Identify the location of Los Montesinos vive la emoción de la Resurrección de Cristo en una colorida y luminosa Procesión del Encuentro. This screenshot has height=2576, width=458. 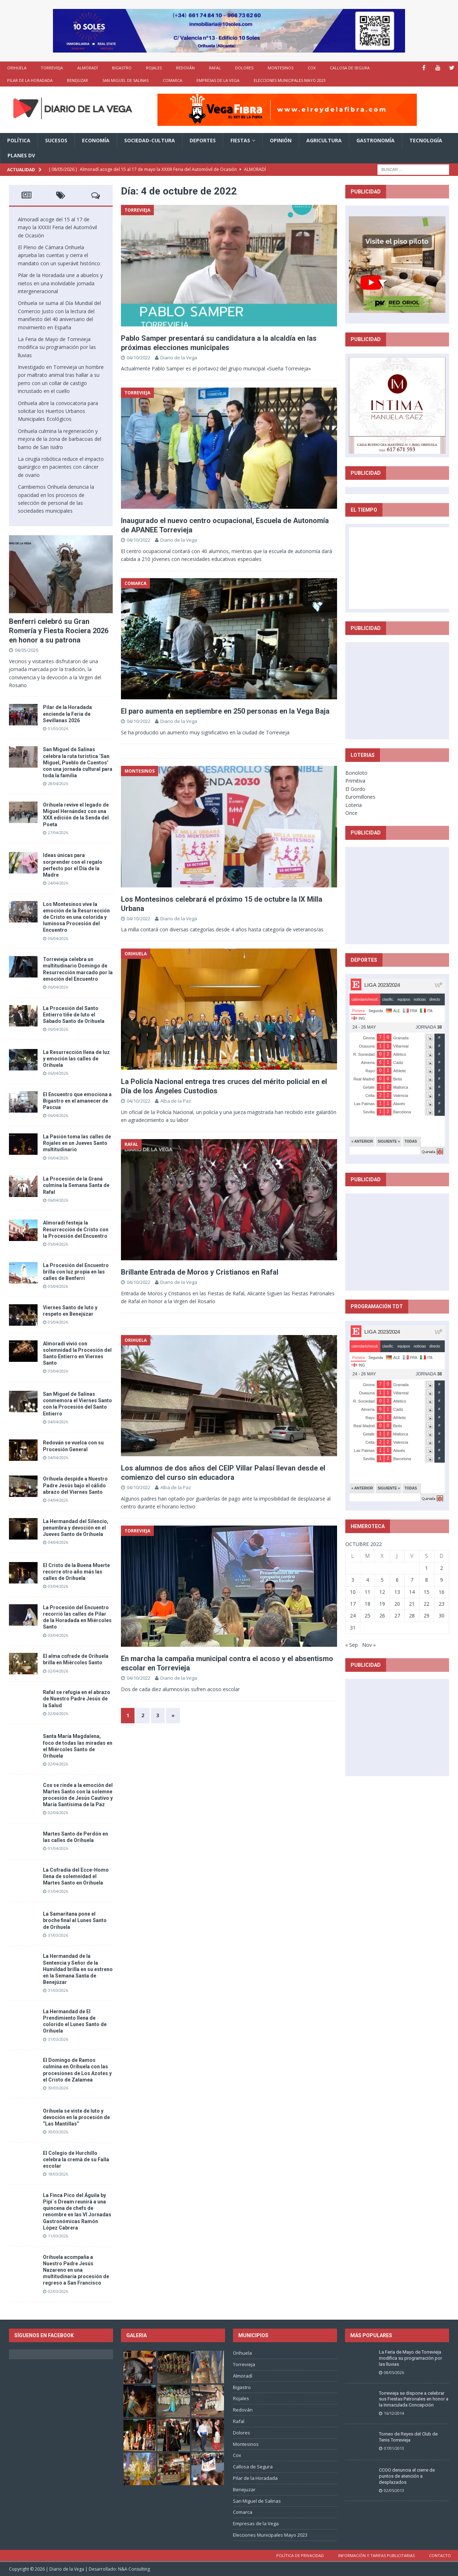
(76, 917).